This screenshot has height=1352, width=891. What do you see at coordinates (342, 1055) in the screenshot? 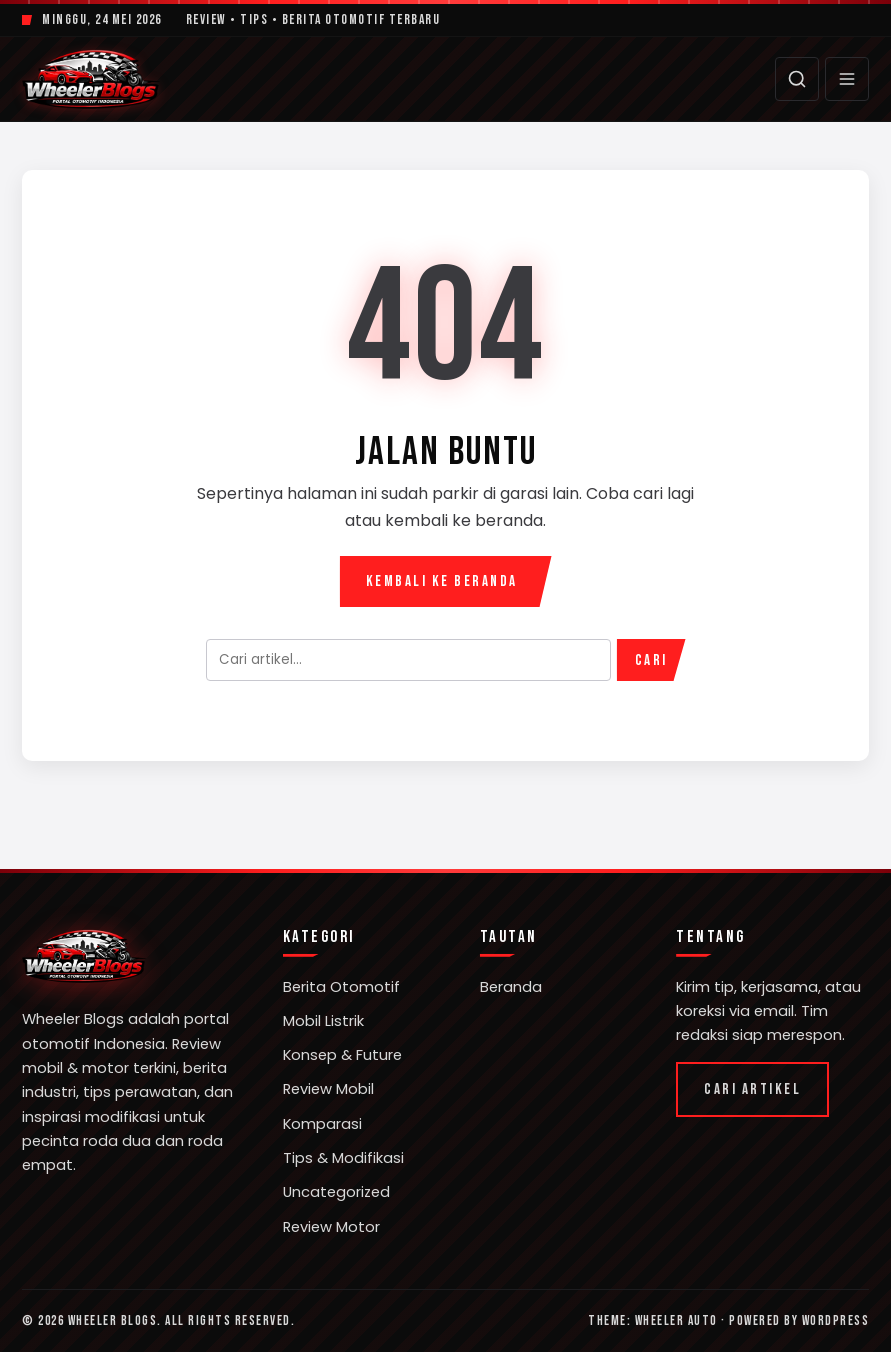
I see `Konsep & Future` at bounding box center [342, 1055].